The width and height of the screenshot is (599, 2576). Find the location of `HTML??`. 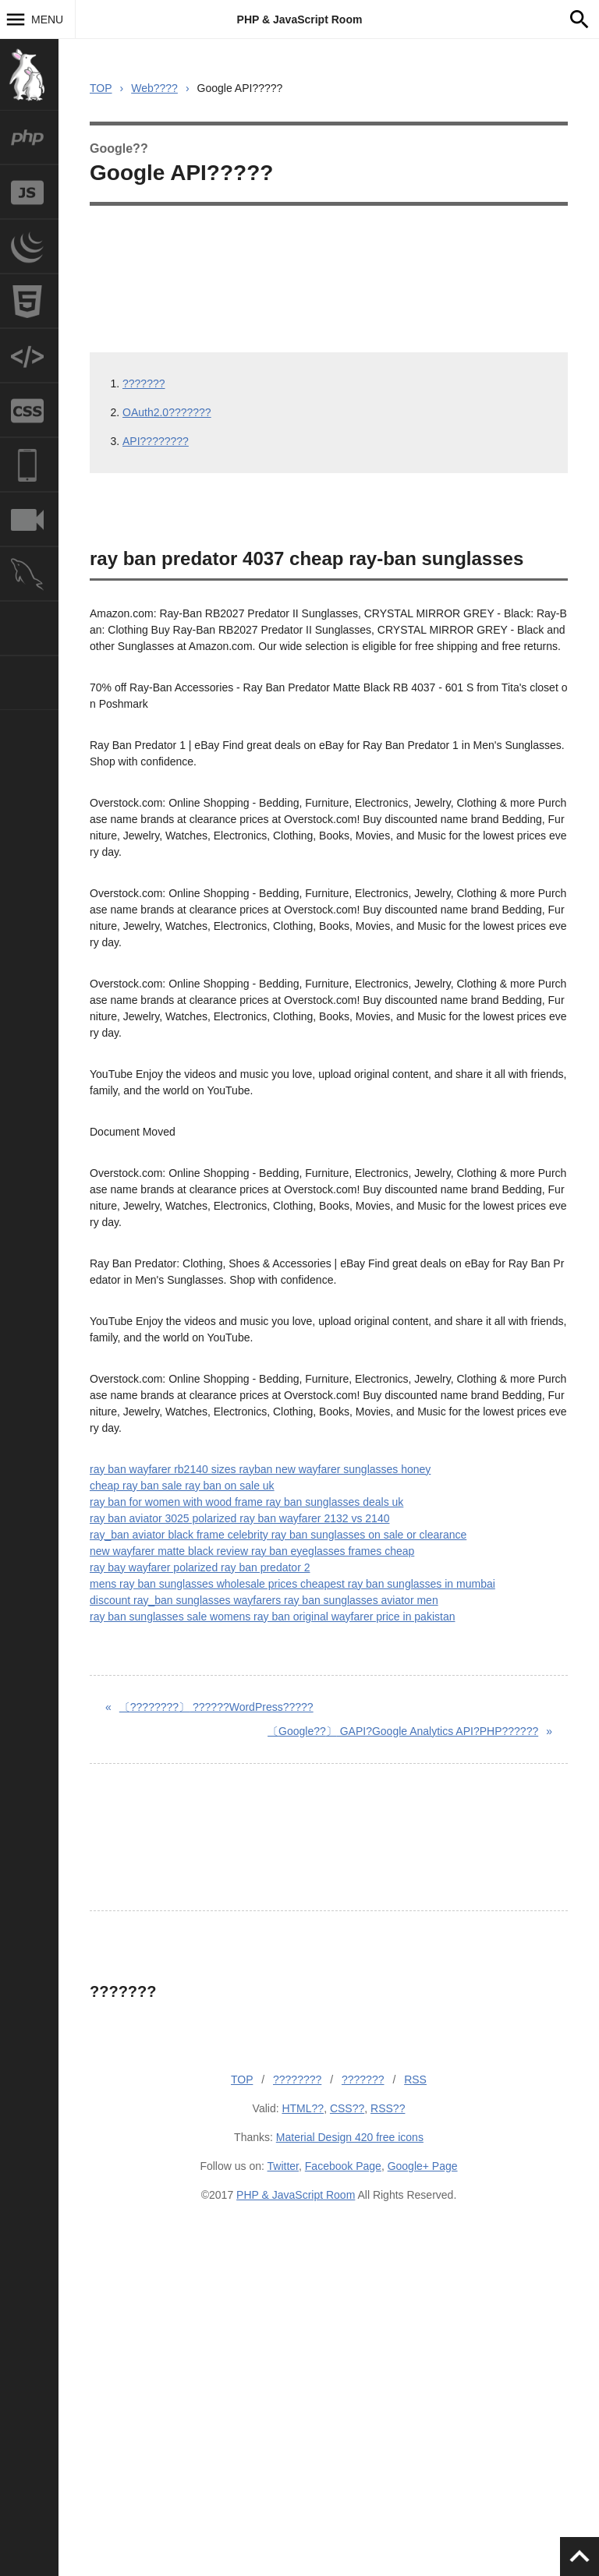

HTML?? is located at coordinates (303, 2108).